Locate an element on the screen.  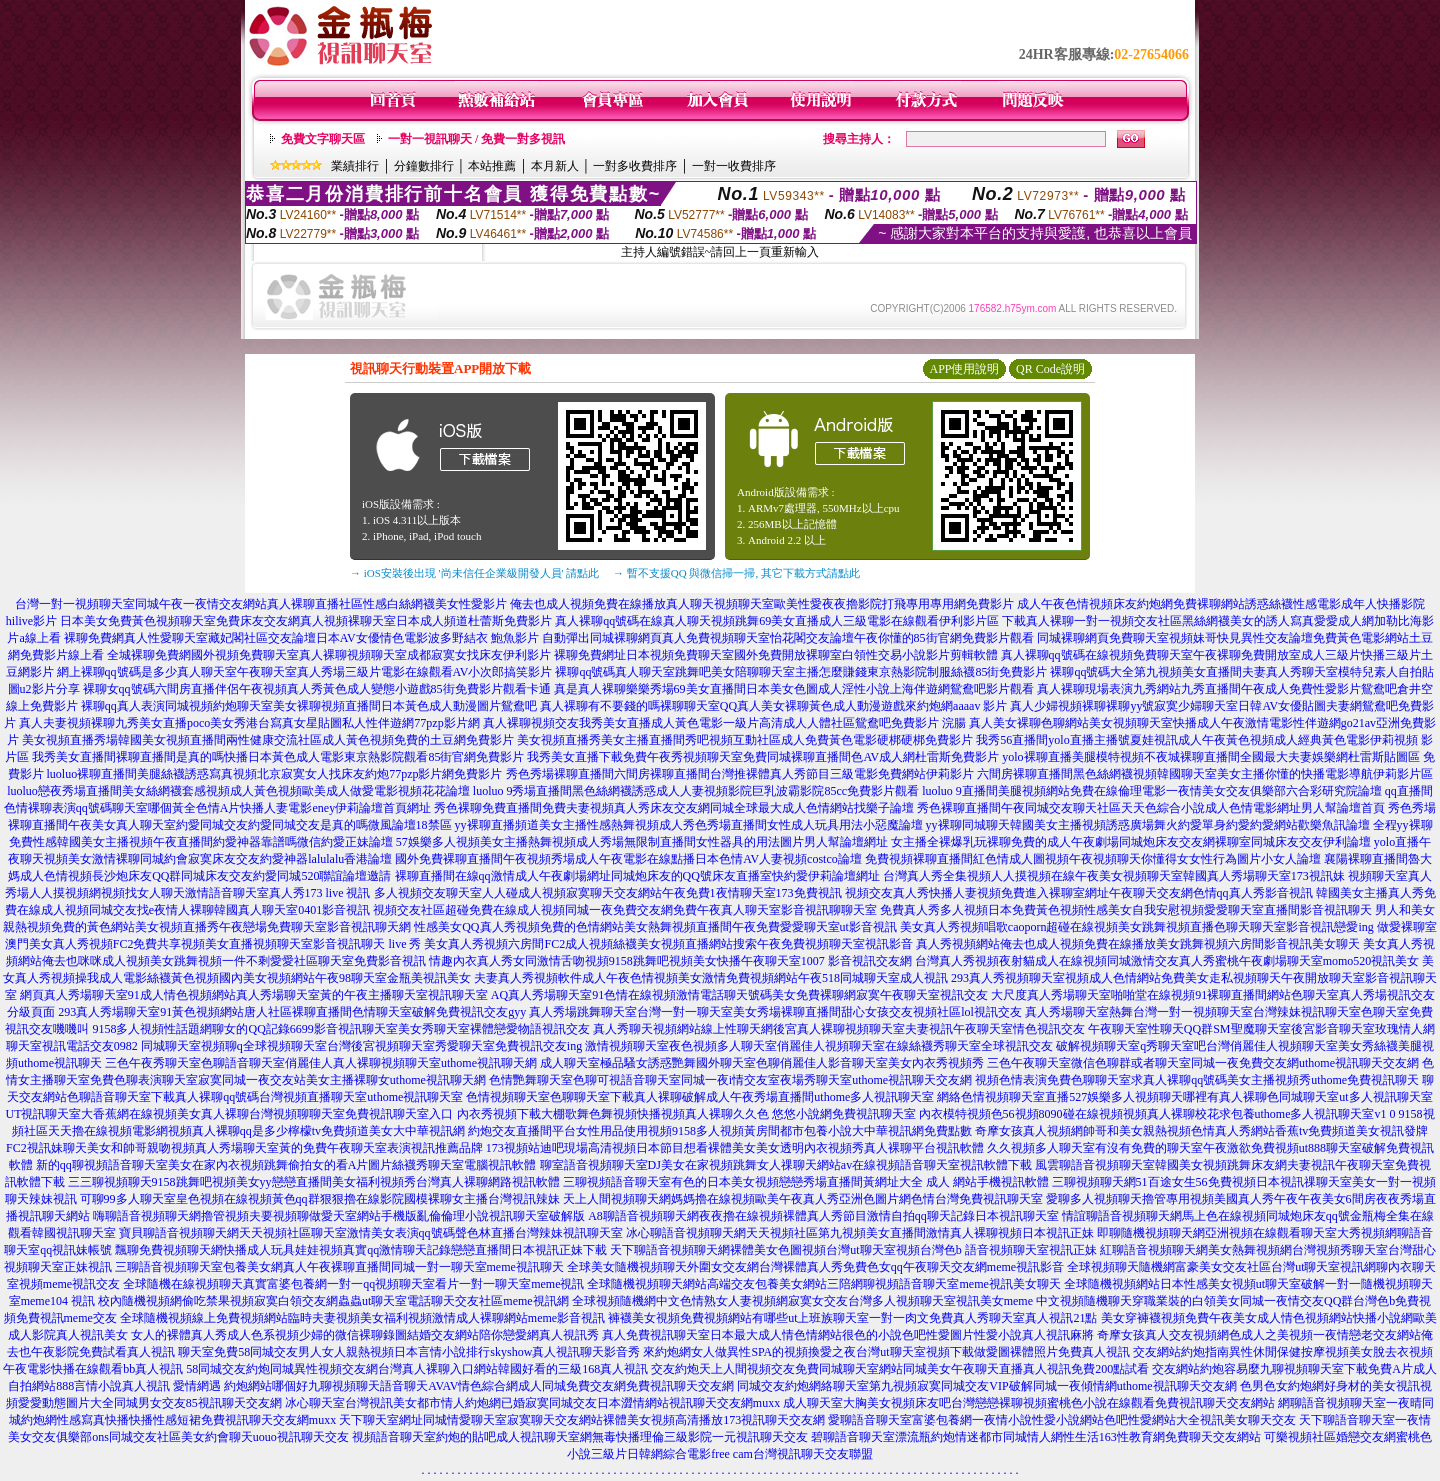
我秀美女直播間裸聊直播間是真的嗎快播日本黃色成人電影東京熱影院觀看85街官網免費影片 is located at coordinates (278, 757).